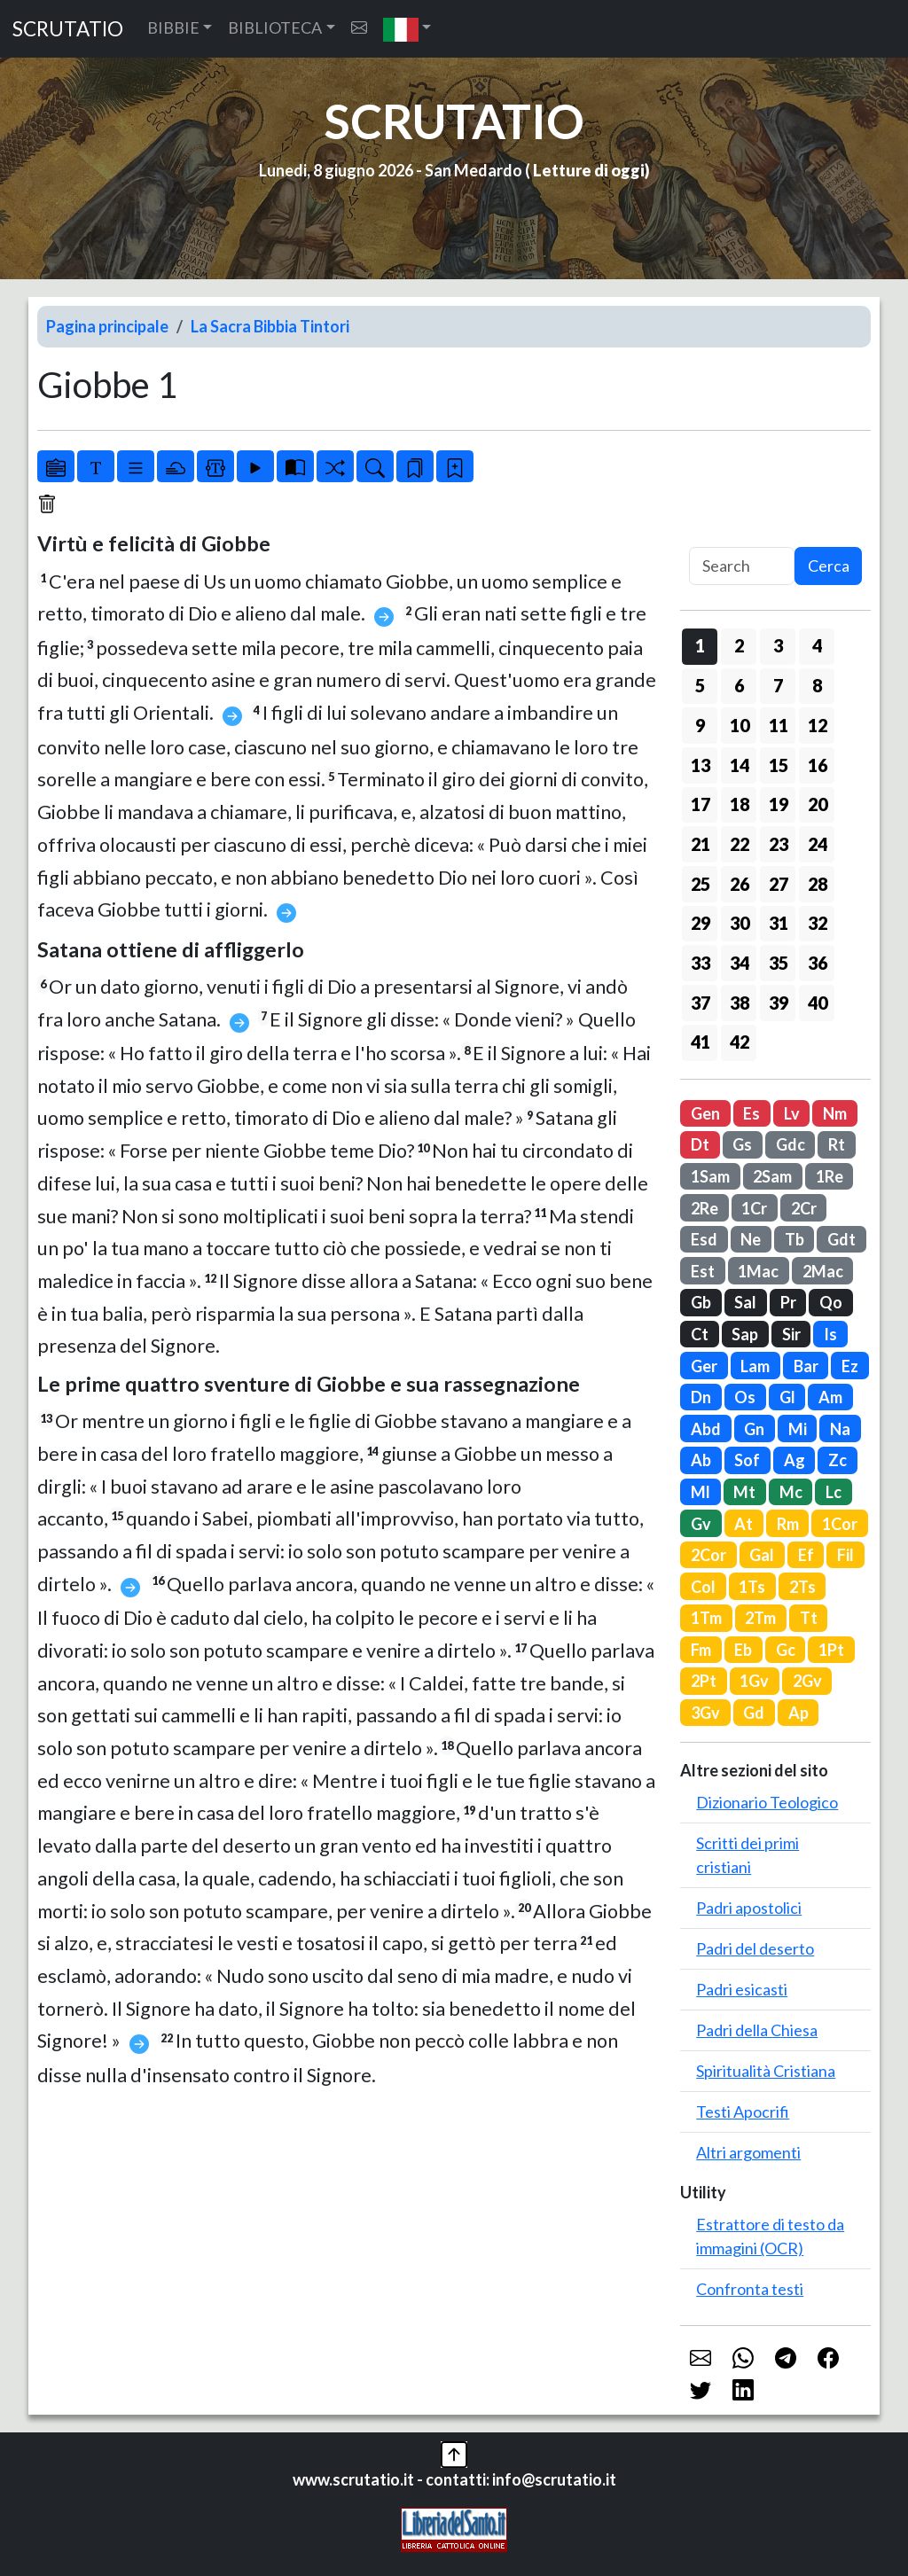 The width and height of the screenshot is (908, 2576). What do you see at coordinates (809, 1618) in the screenshot?
I see `Tt [button]` at bounding box center [809, 1618].